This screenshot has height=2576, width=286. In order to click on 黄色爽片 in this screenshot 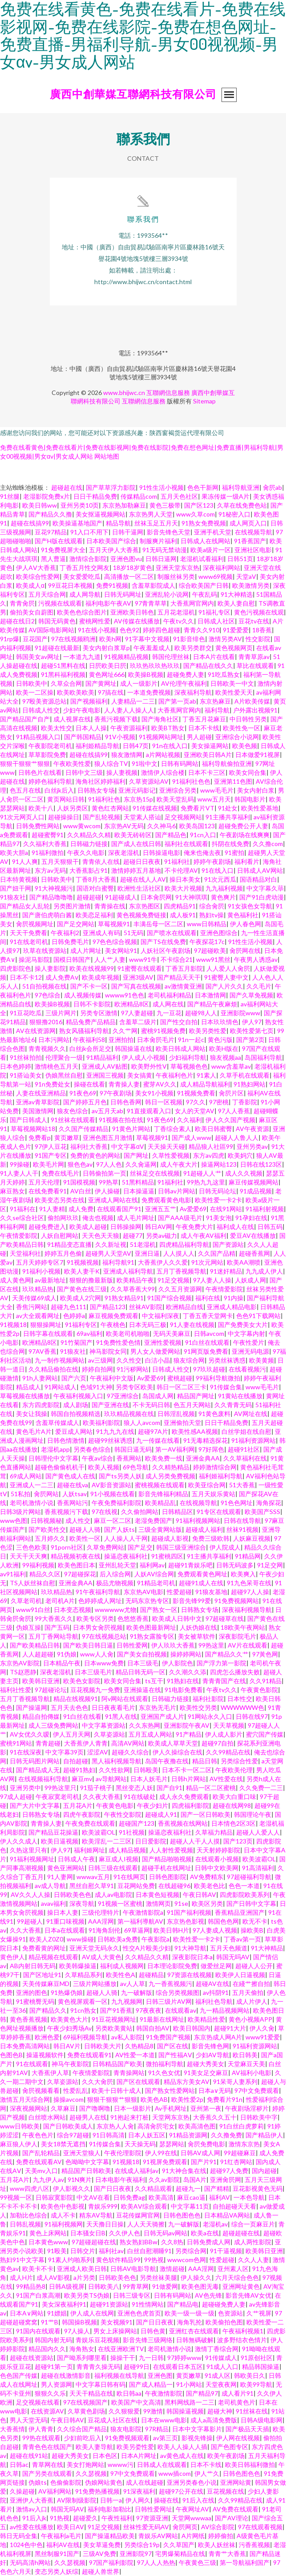, I will do `click(223, 897)`.